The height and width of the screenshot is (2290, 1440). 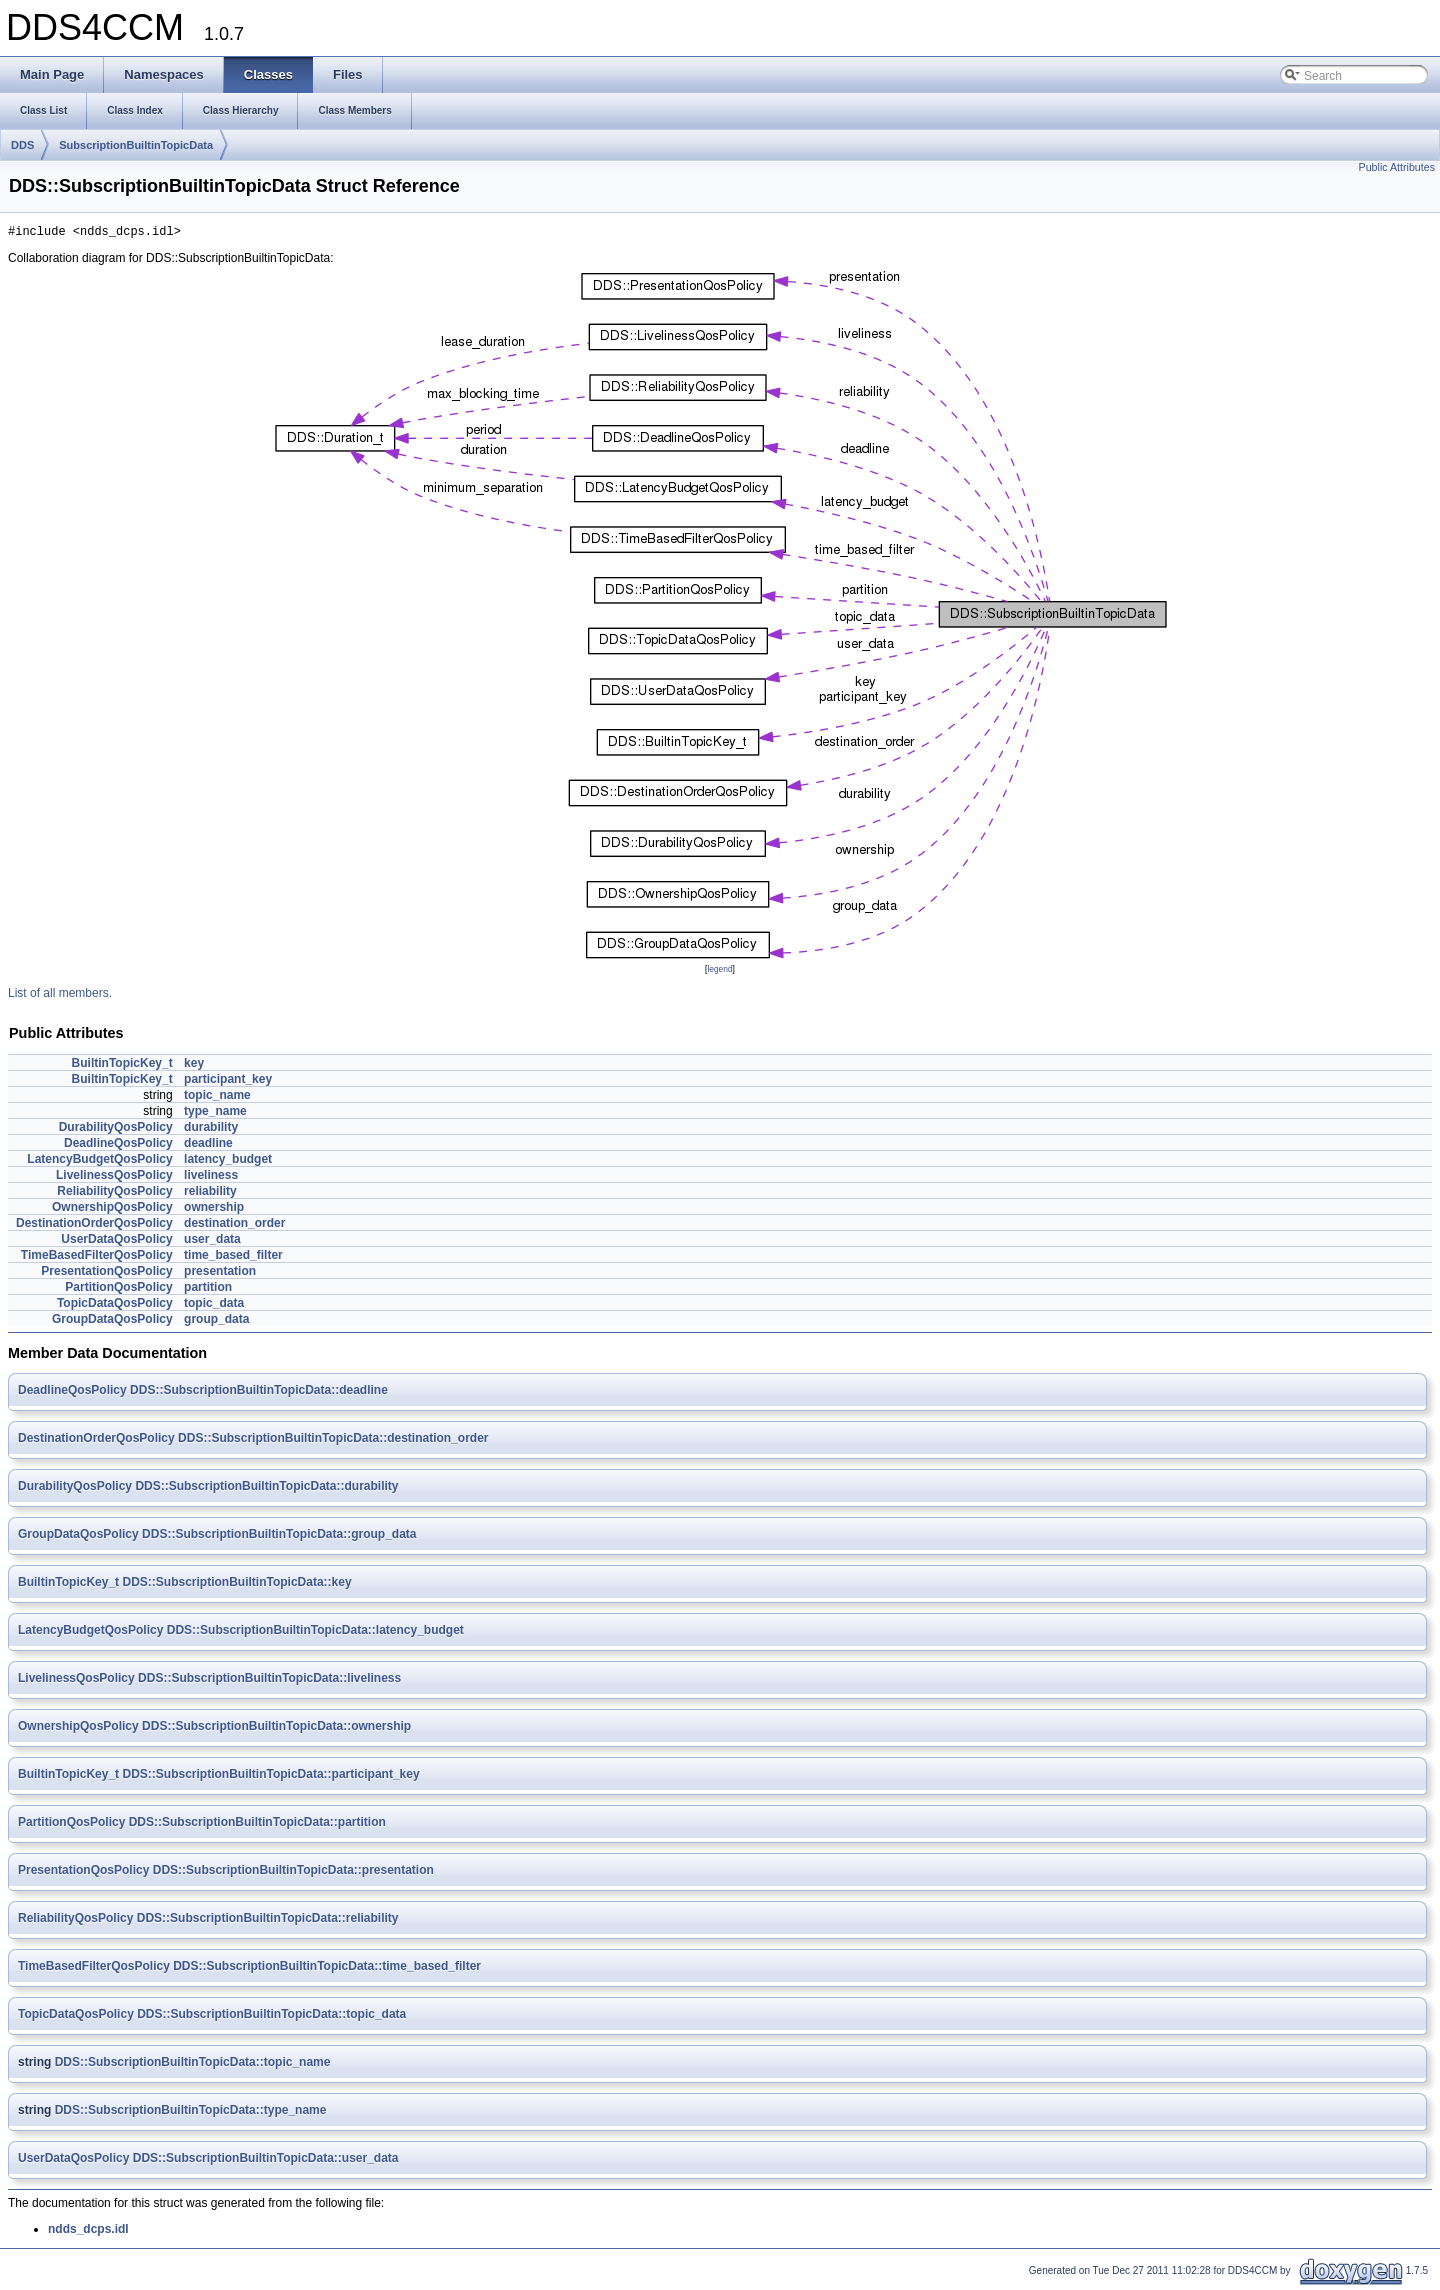 I want to click on ReliabilityQosPolicy, so click(x=114, y=1194).